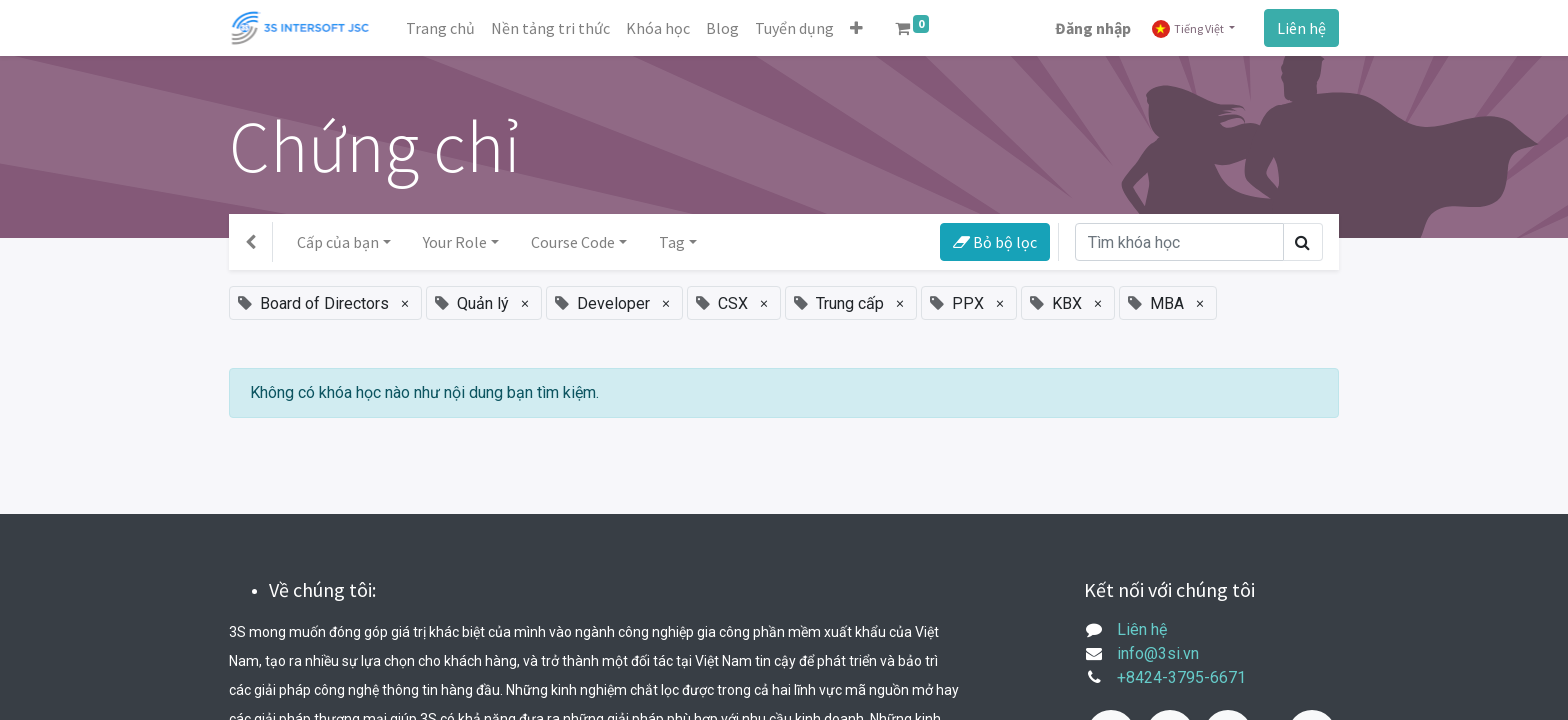 The height and width of the screenshot is (720, 1568). I want to click on Bỏ bộ lọc [button], so click(995, 242).